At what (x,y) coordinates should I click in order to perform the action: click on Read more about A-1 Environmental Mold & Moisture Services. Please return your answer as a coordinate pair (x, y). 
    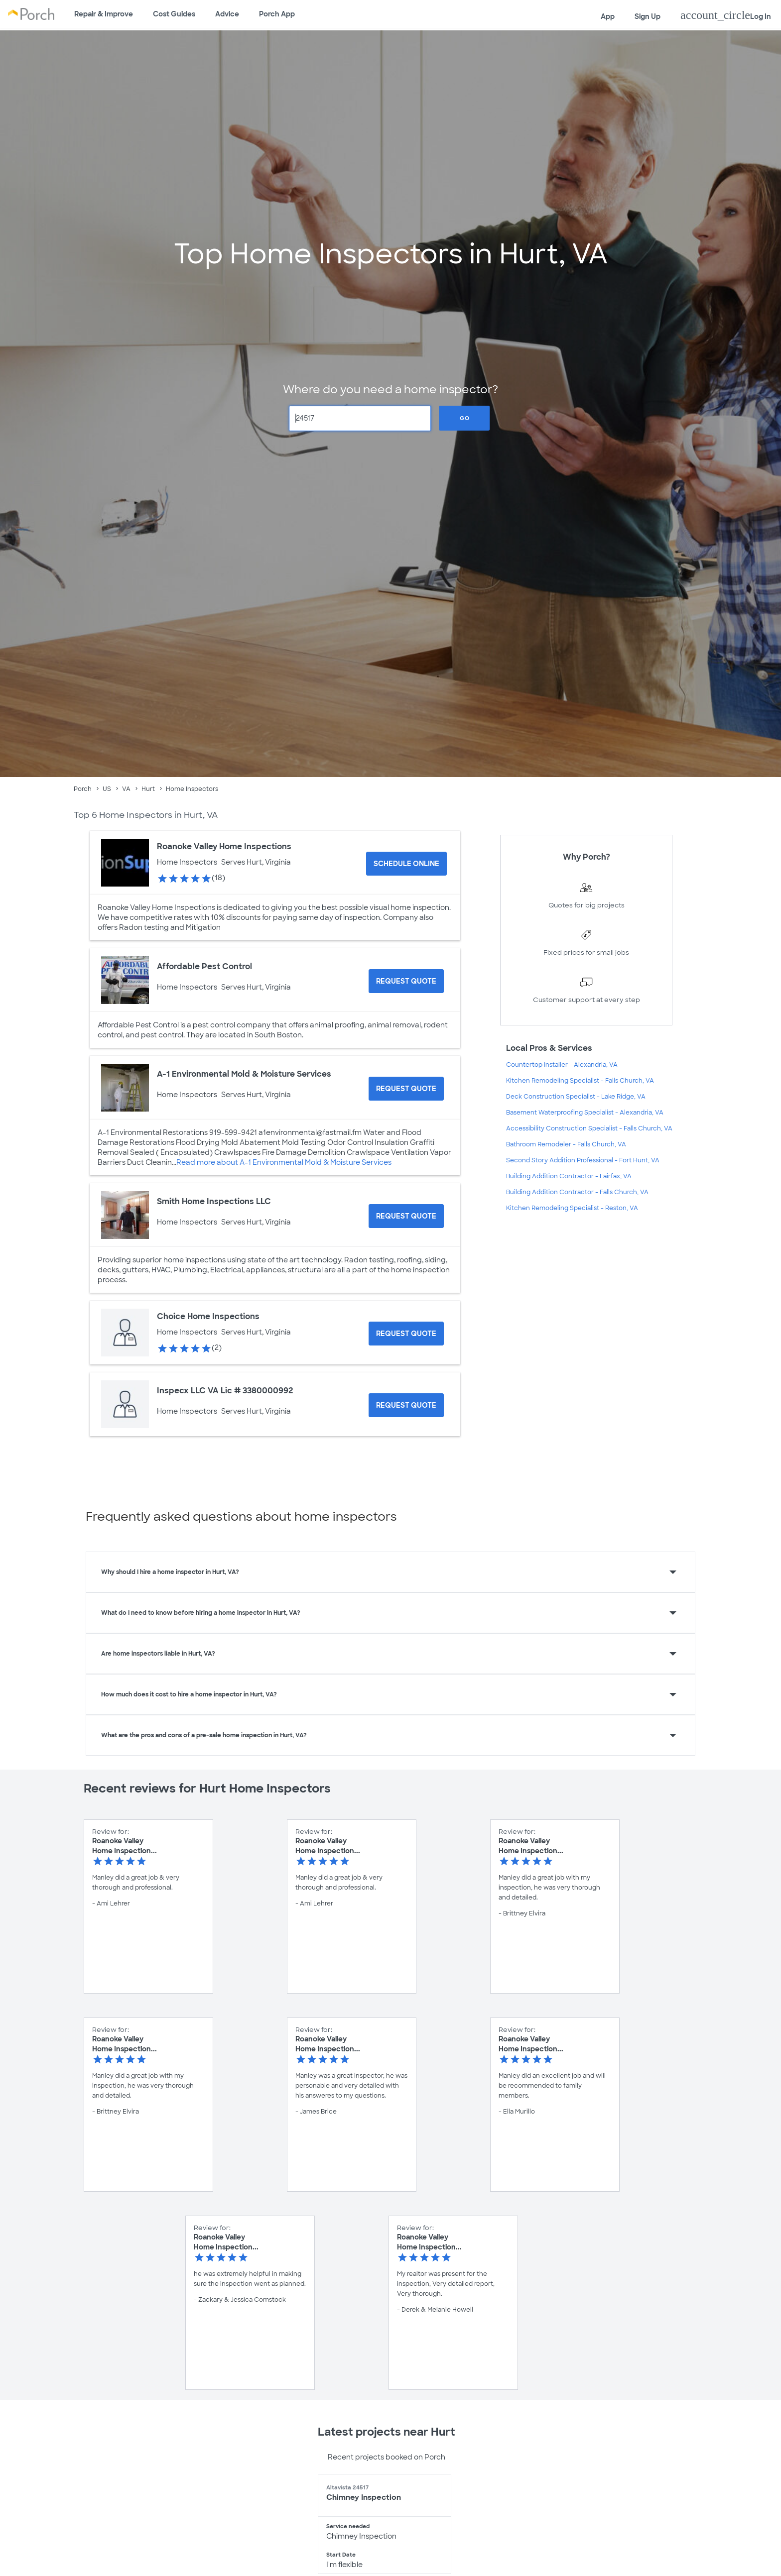
    Looking at the image, I should click on (283, 1162).